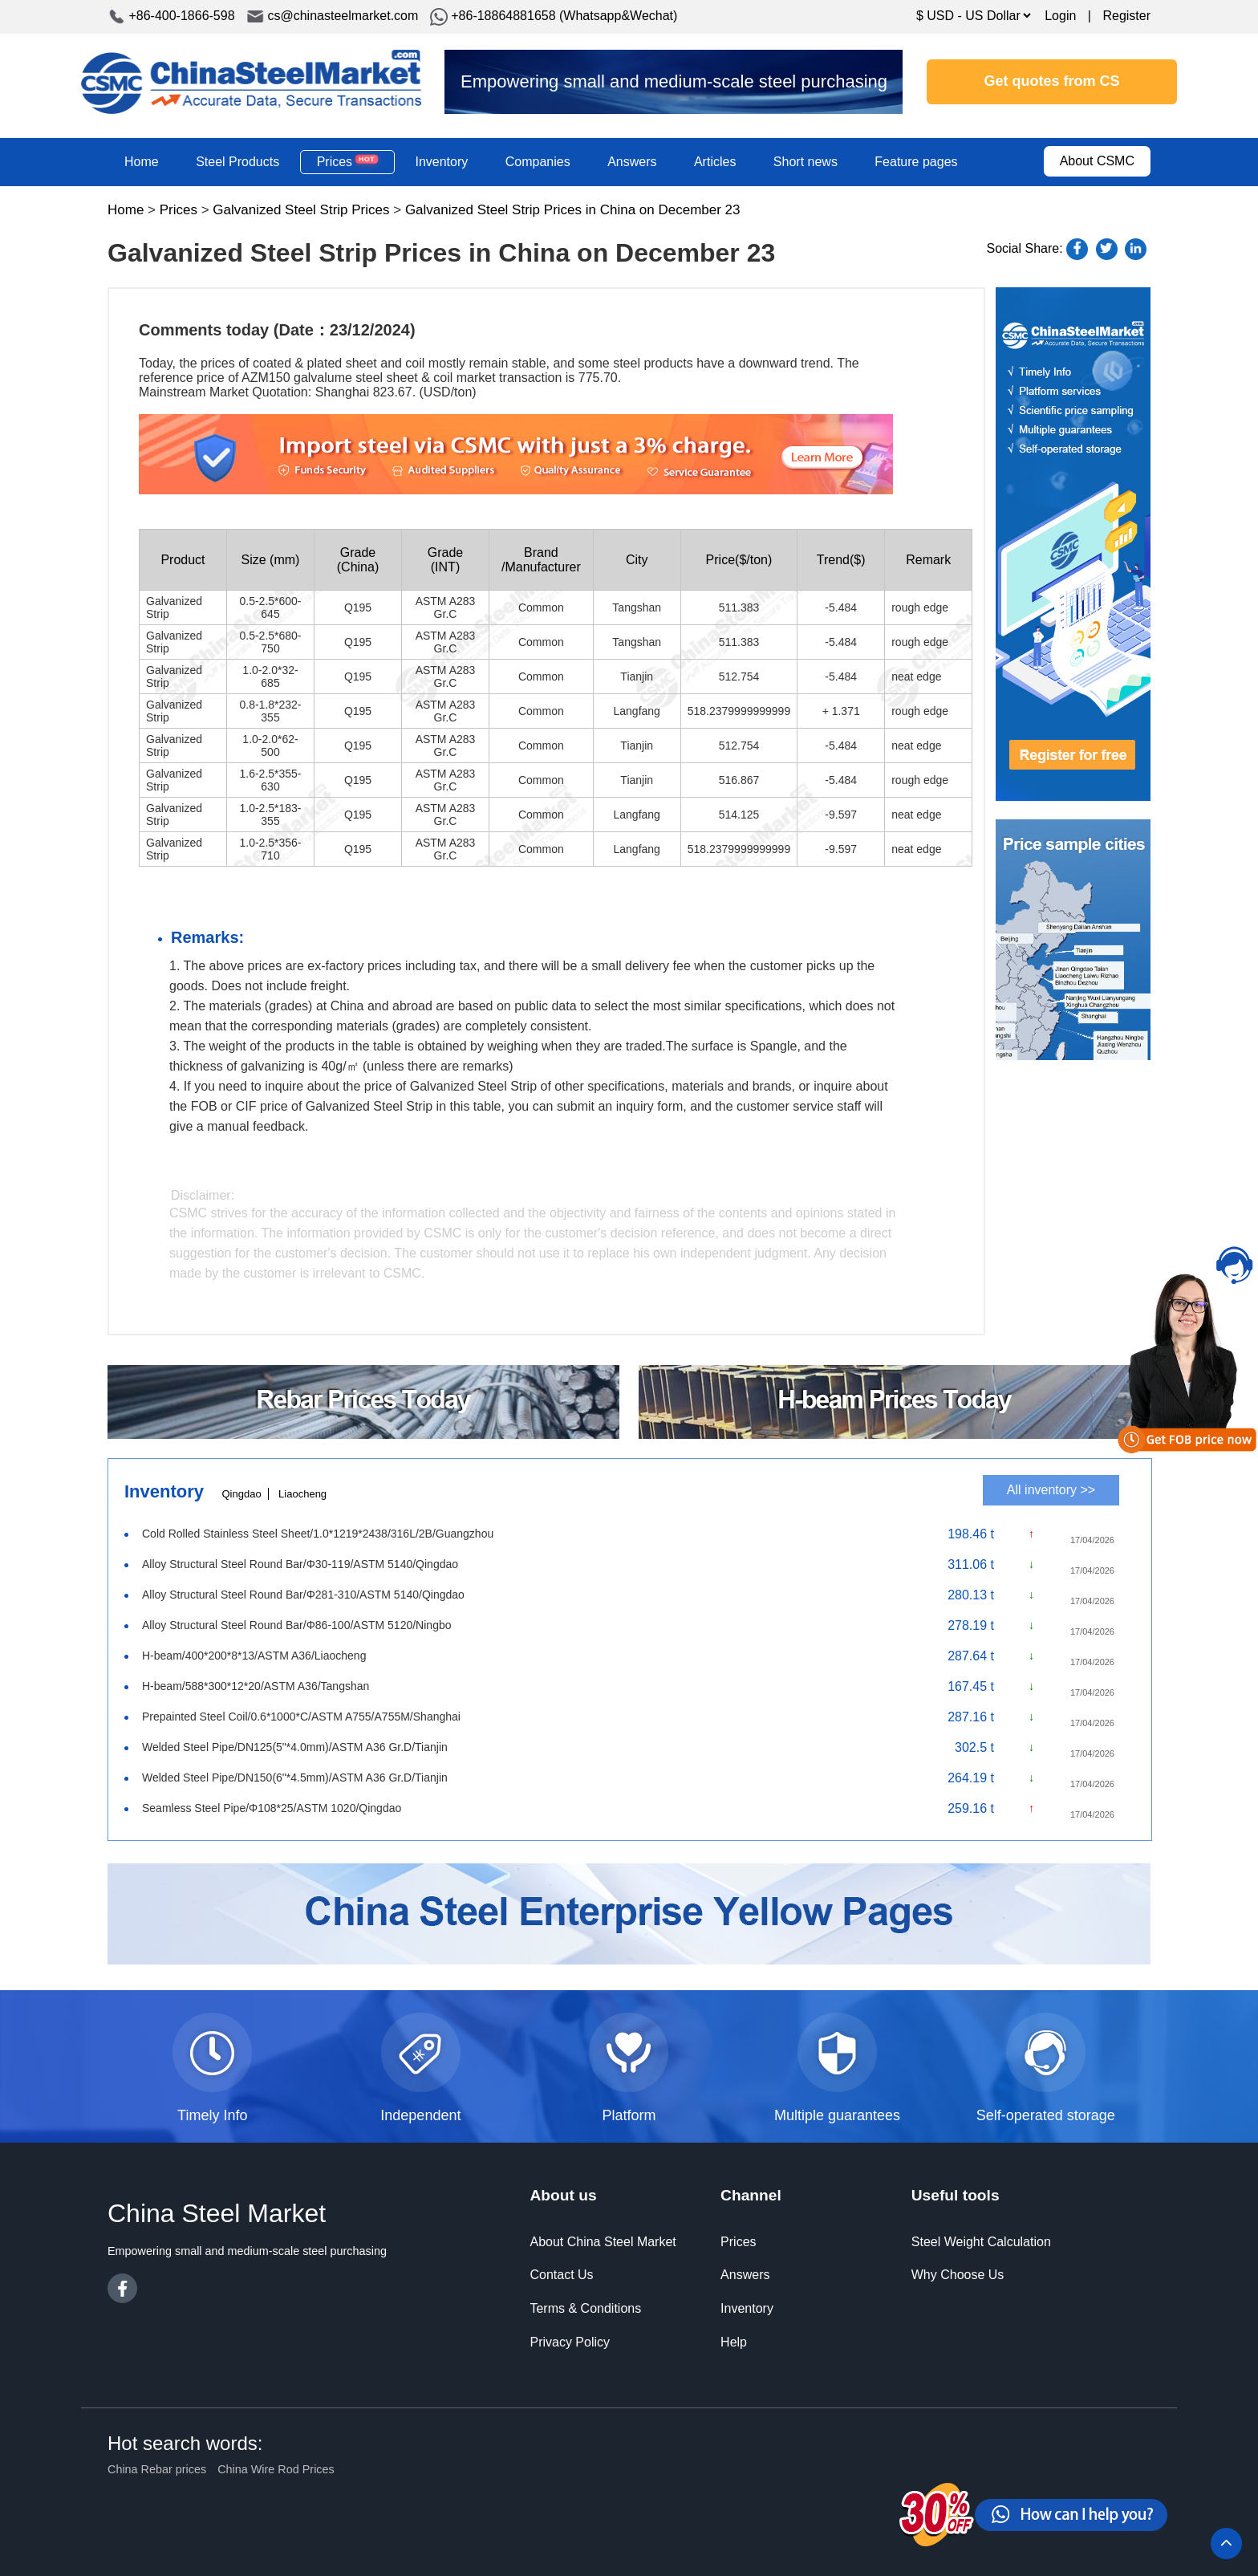 The image size is (1258, 2576). Describe the element at coordinates (631, 162) in the screenshot. I see `Answers` at that location.